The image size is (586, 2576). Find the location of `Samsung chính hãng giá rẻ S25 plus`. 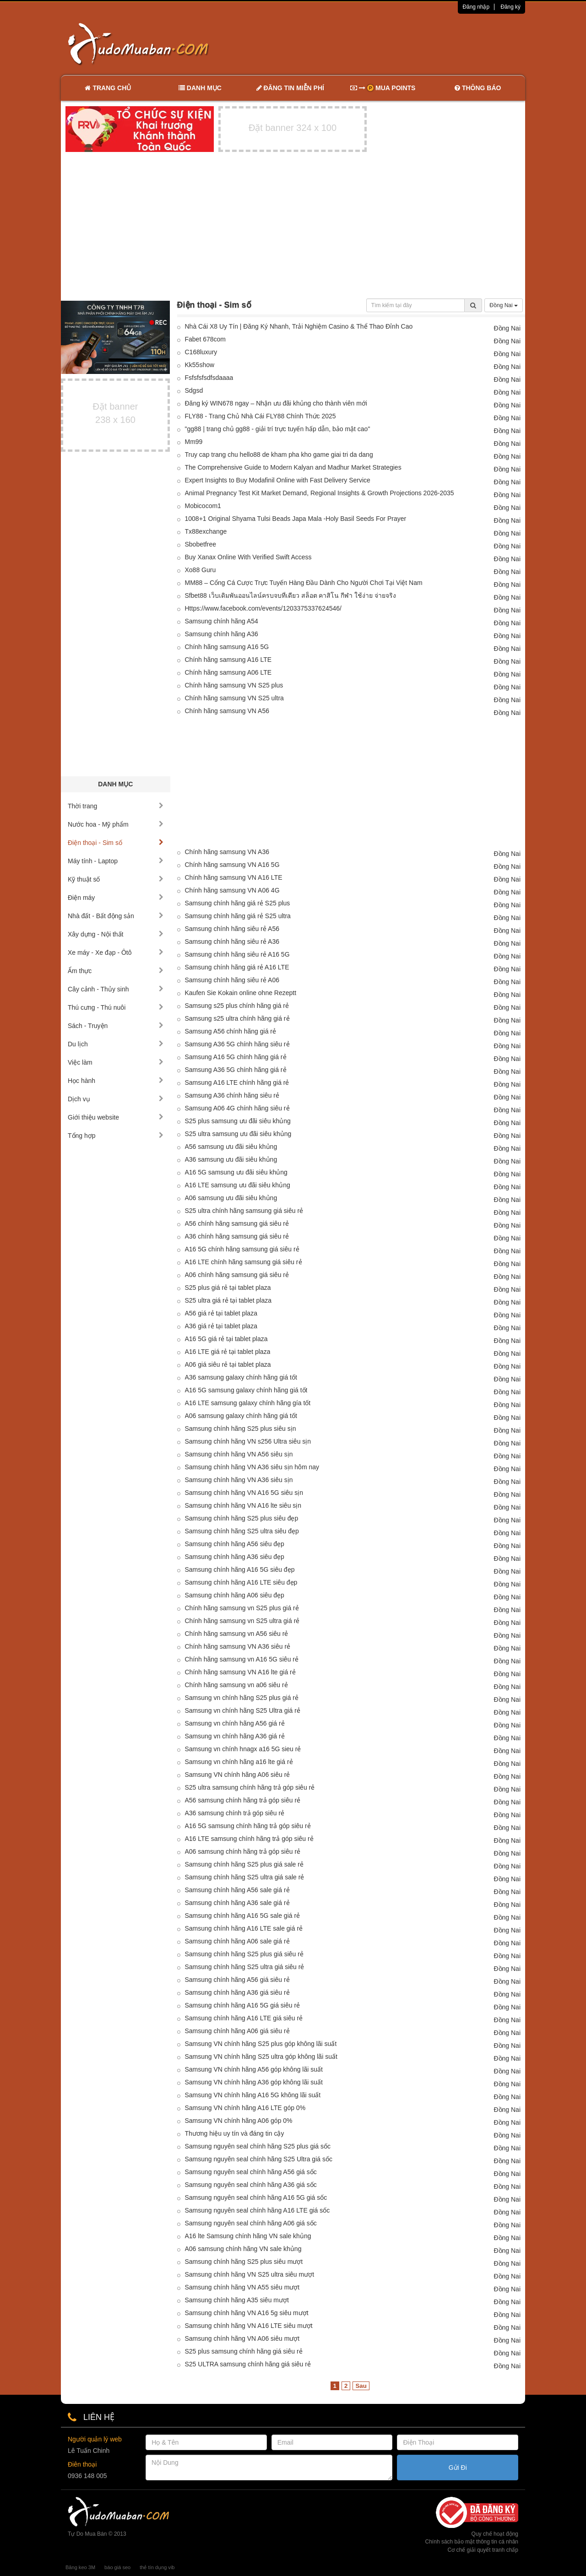

Samsung chính hãng giá rẻ S25 plus is located at coordinates (237, 903).